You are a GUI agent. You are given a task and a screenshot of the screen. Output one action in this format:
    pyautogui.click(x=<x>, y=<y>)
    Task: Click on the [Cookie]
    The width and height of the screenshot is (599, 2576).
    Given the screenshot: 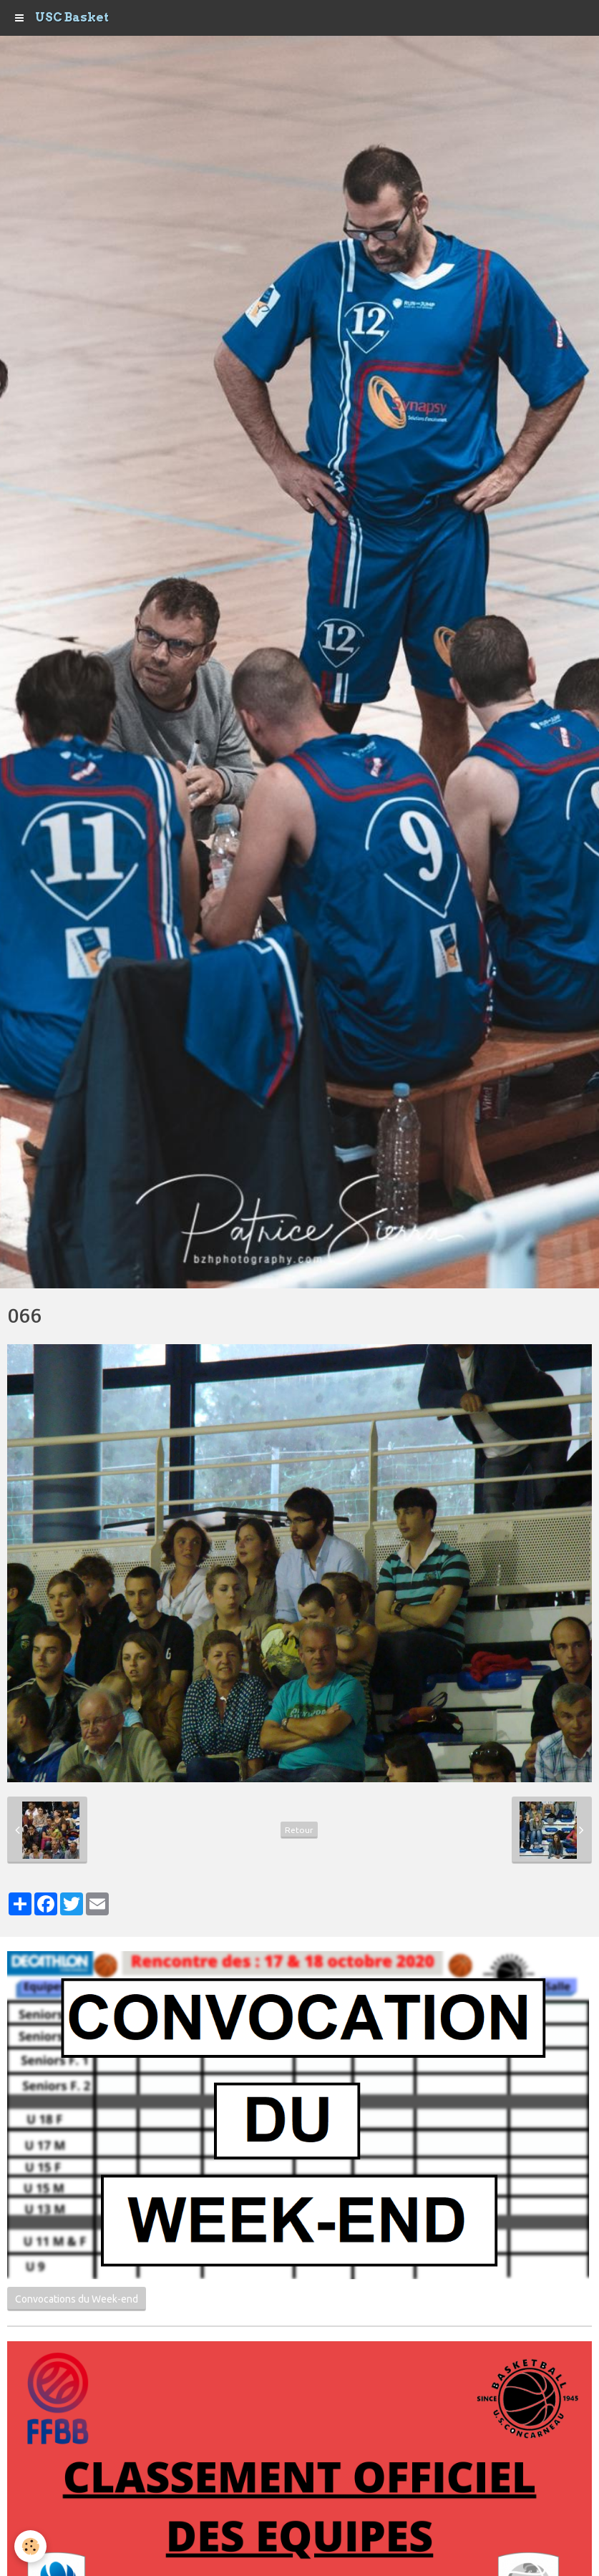 What is the action you would take?
    pyautogui.click(x=30, y=2546)
    